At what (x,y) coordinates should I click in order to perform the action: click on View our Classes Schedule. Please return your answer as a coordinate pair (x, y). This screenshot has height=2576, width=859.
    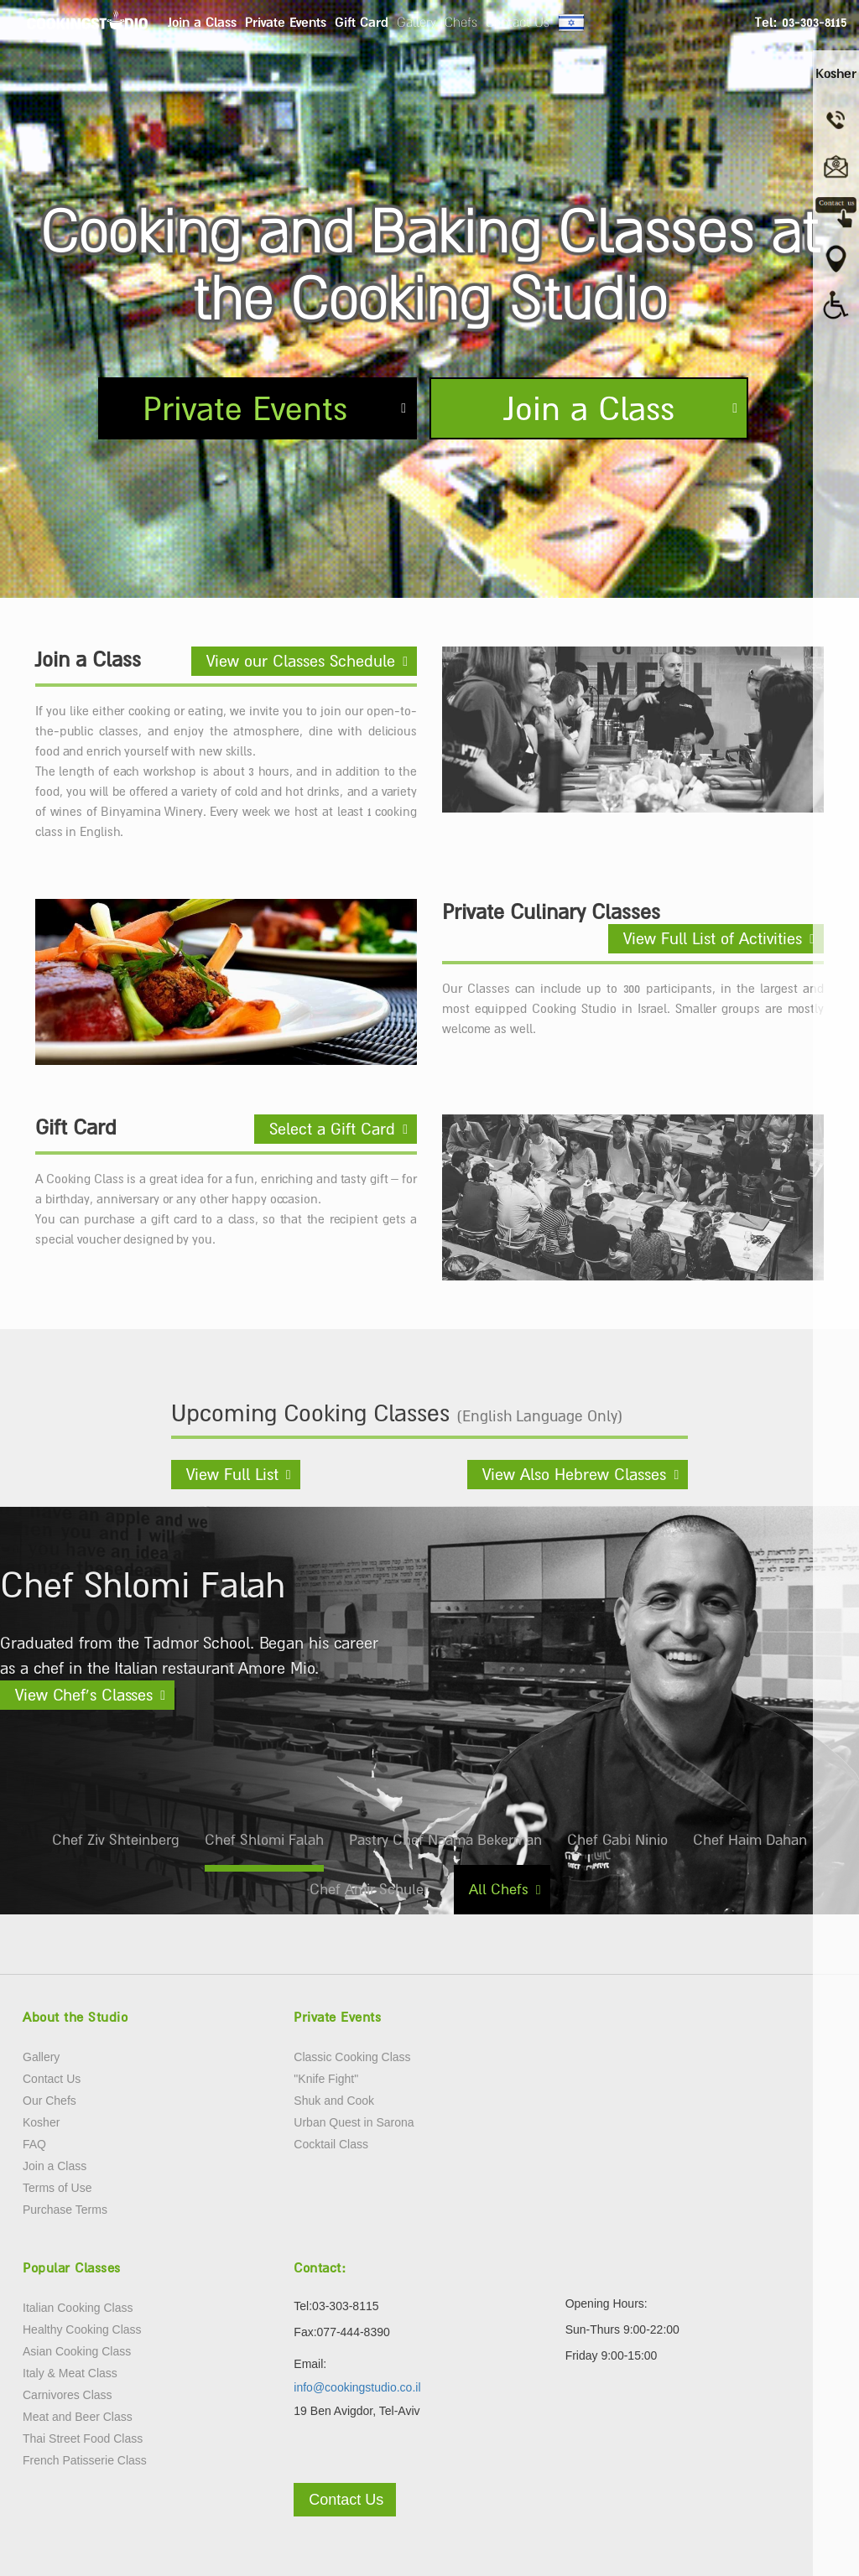
    Looking at the image, I should click on (300, 661).